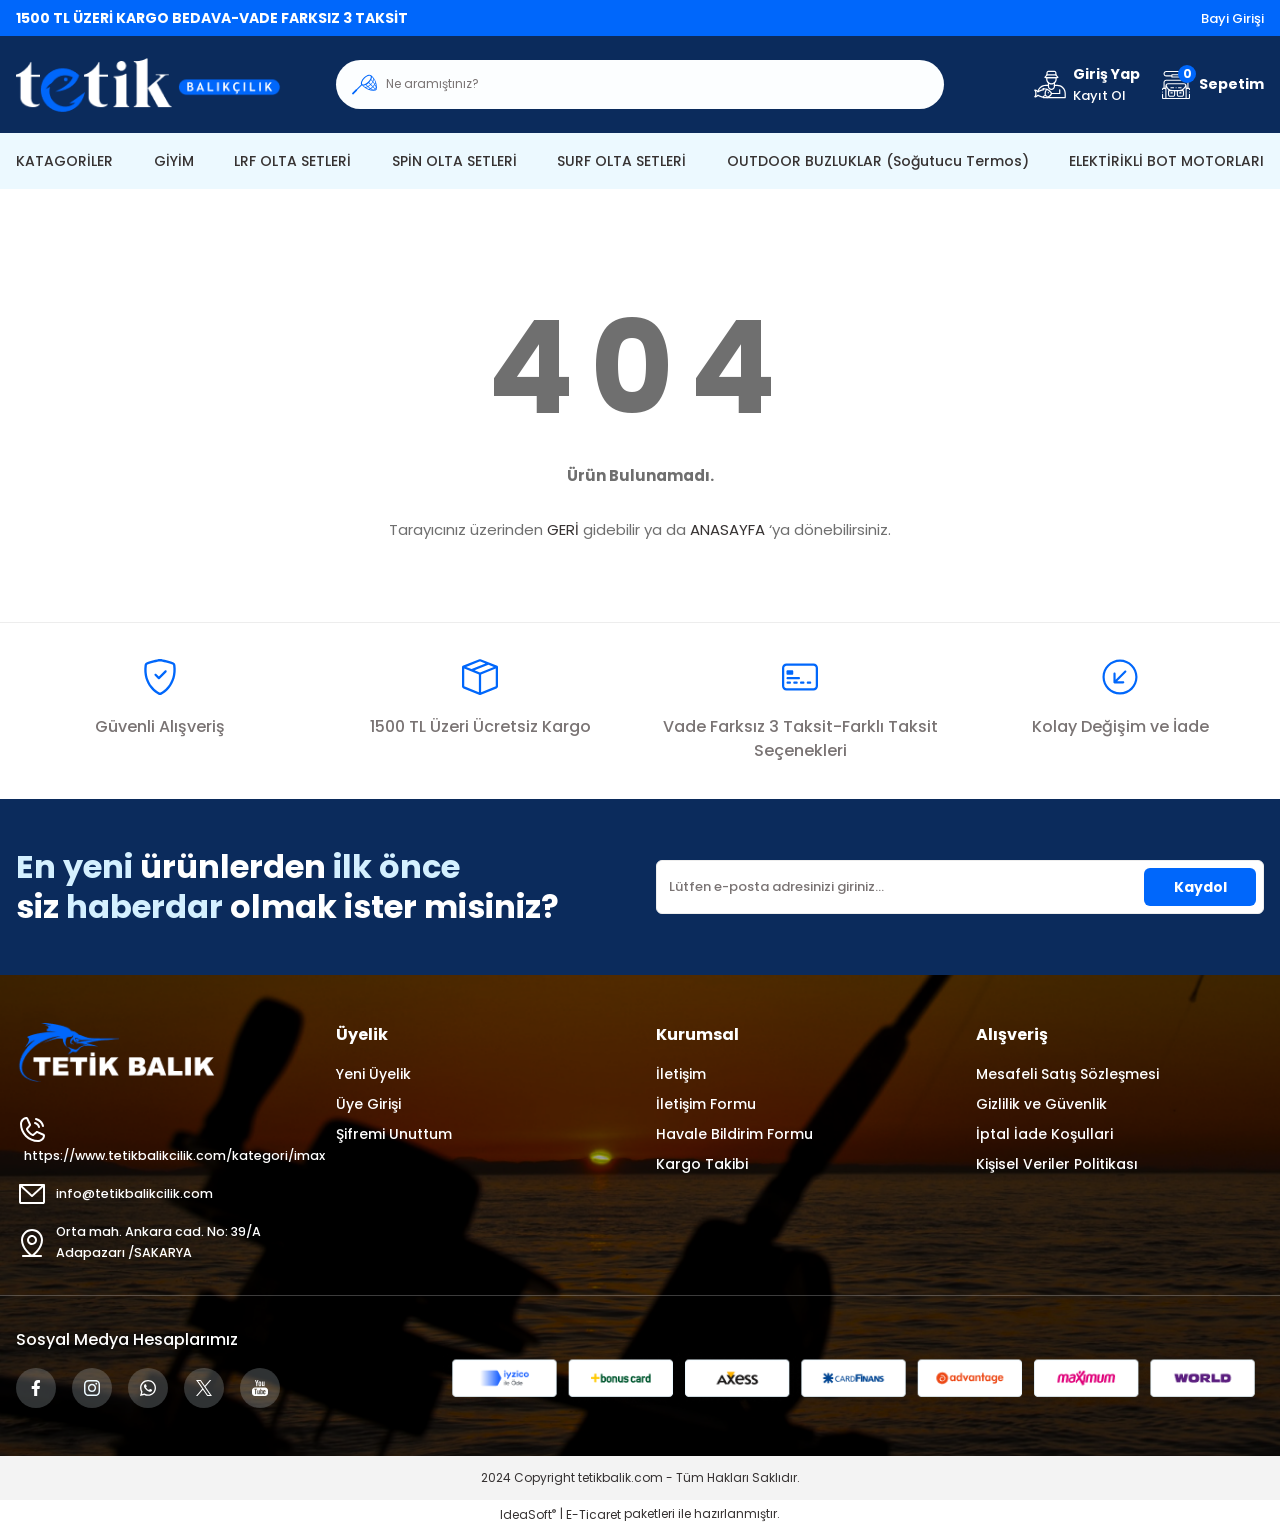  Describe the element at coordinates (528, 1518) in the screenshot. I see `IdeaSoft` at that location.